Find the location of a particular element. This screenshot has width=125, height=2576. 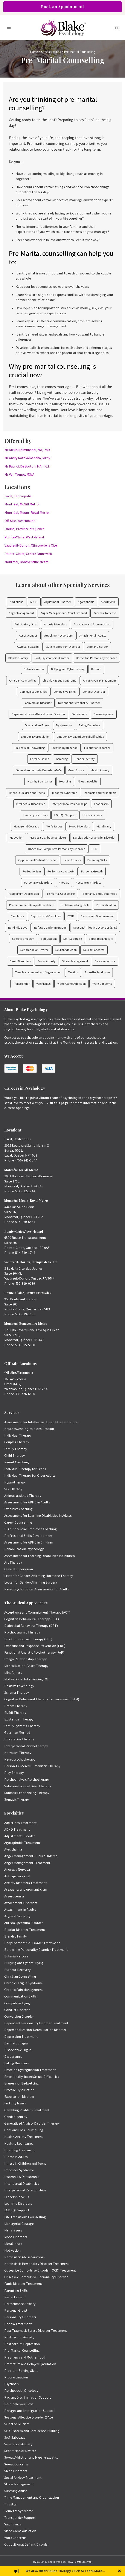

PTSD is located at coordinates (70, 916).